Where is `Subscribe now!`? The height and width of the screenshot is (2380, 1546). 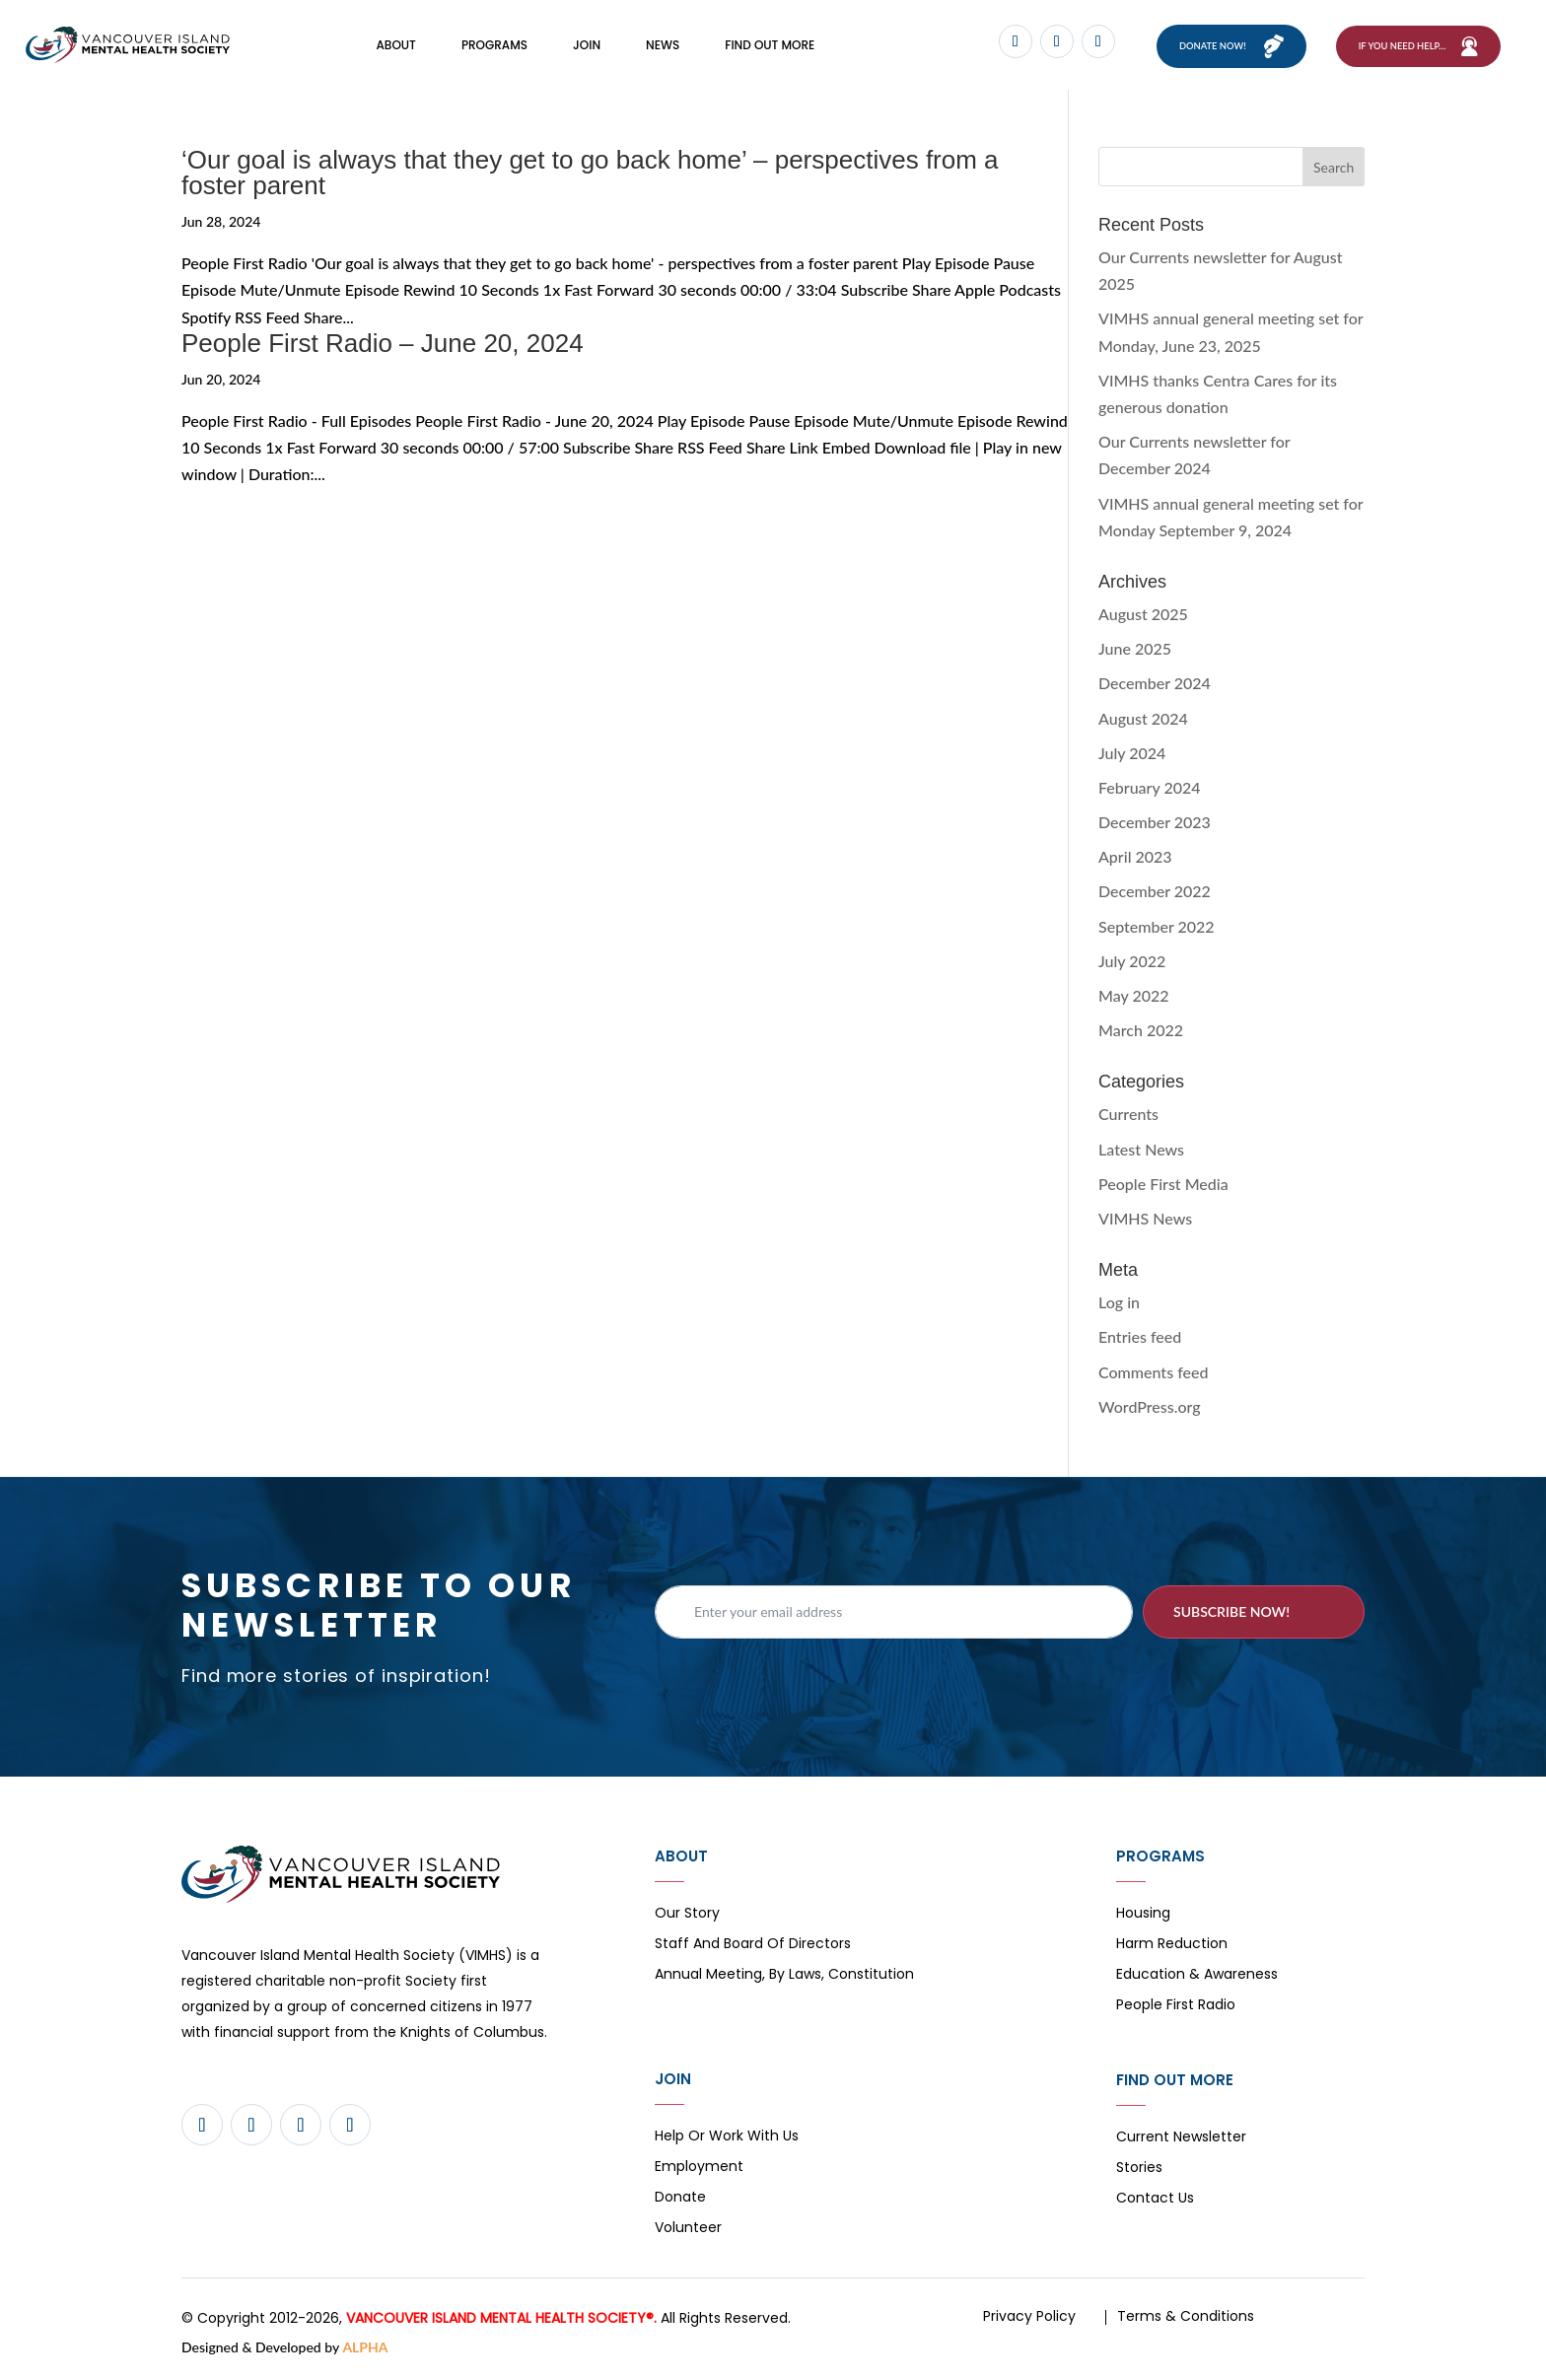
Subscribe now! is located at coordinates (1231, 1615).